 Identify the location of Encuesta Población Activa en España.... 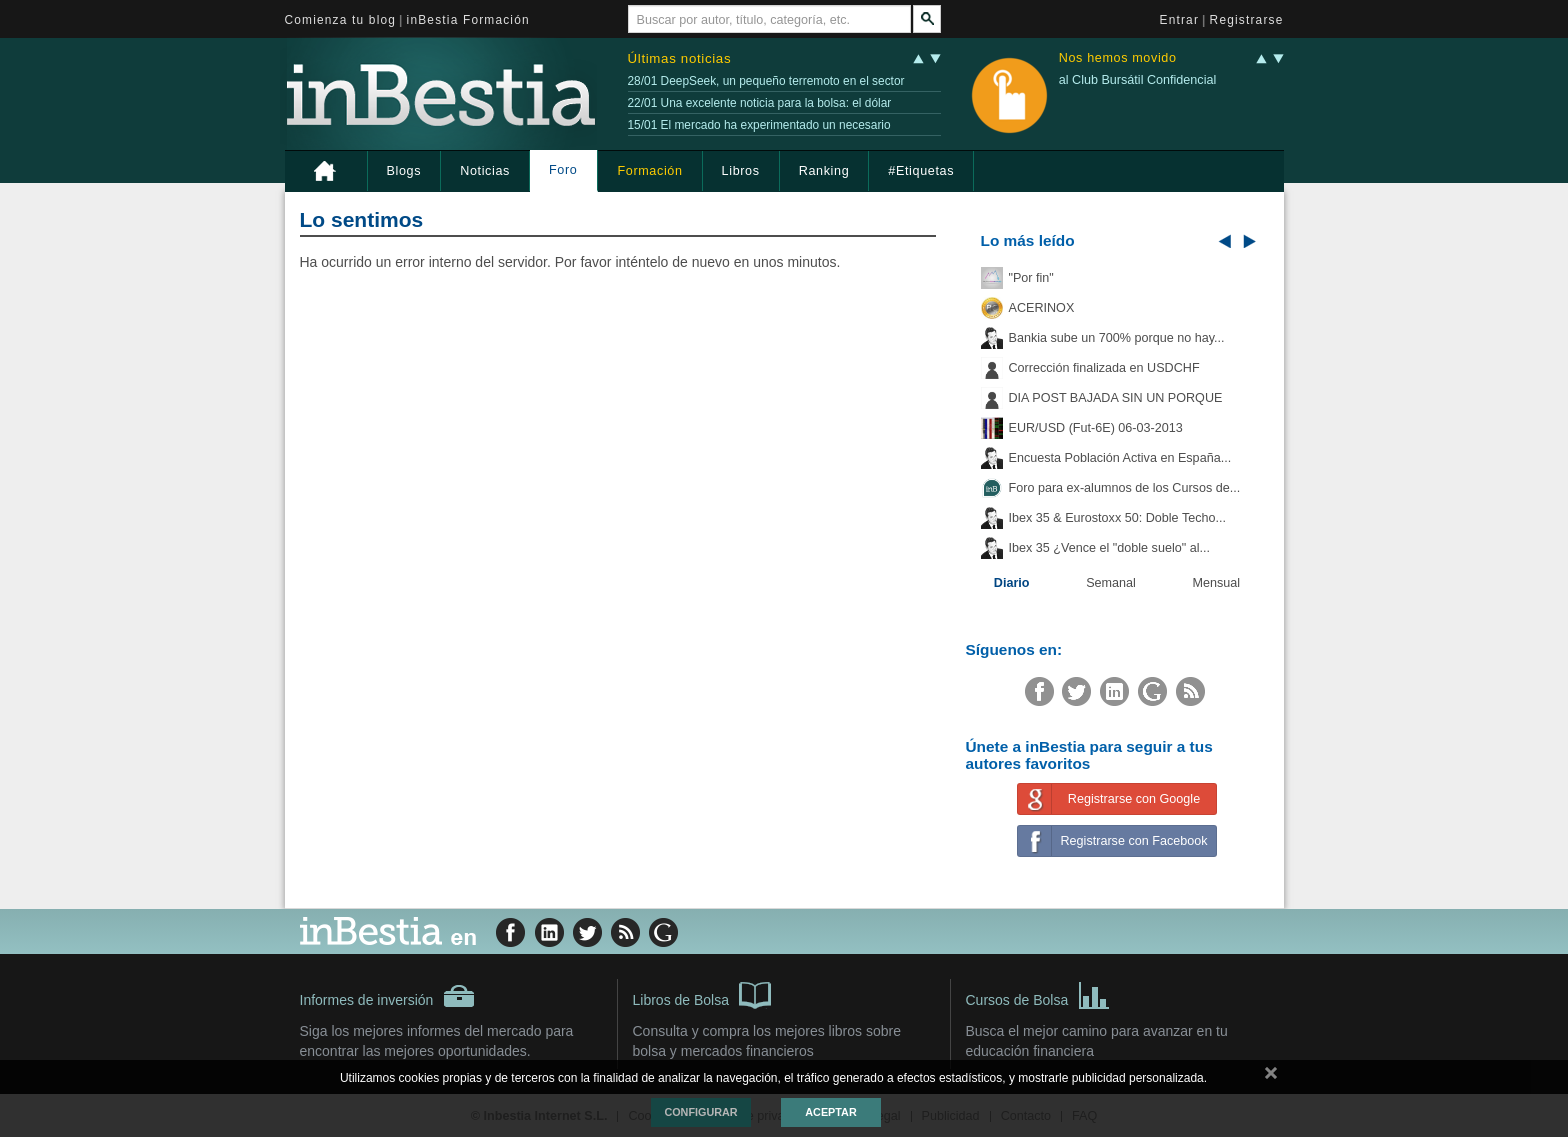
(1120, 458).